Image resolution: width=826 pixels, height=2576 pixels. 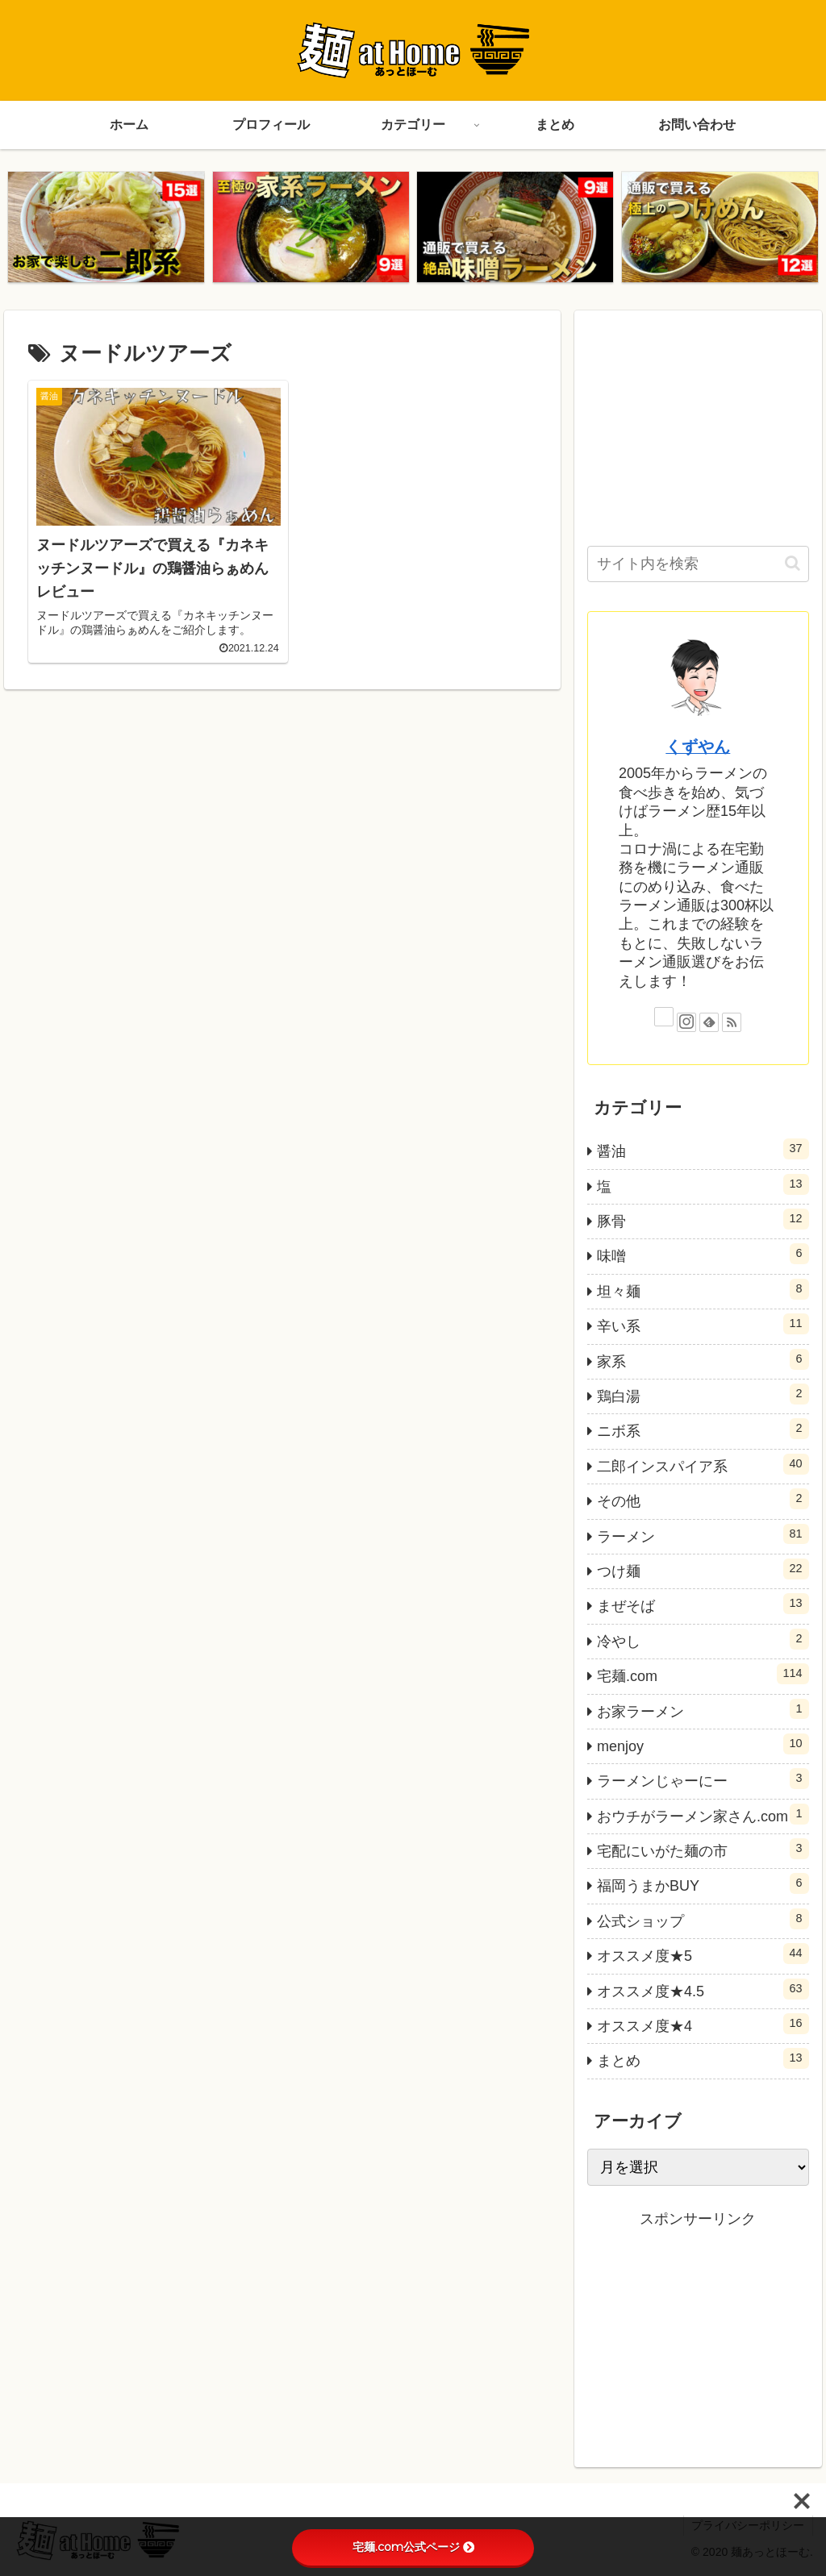 What do you see at coordinates (702, 1464) in the screenshot?
I see `二郎インスパイア系` at bounding box center [702, 1464].